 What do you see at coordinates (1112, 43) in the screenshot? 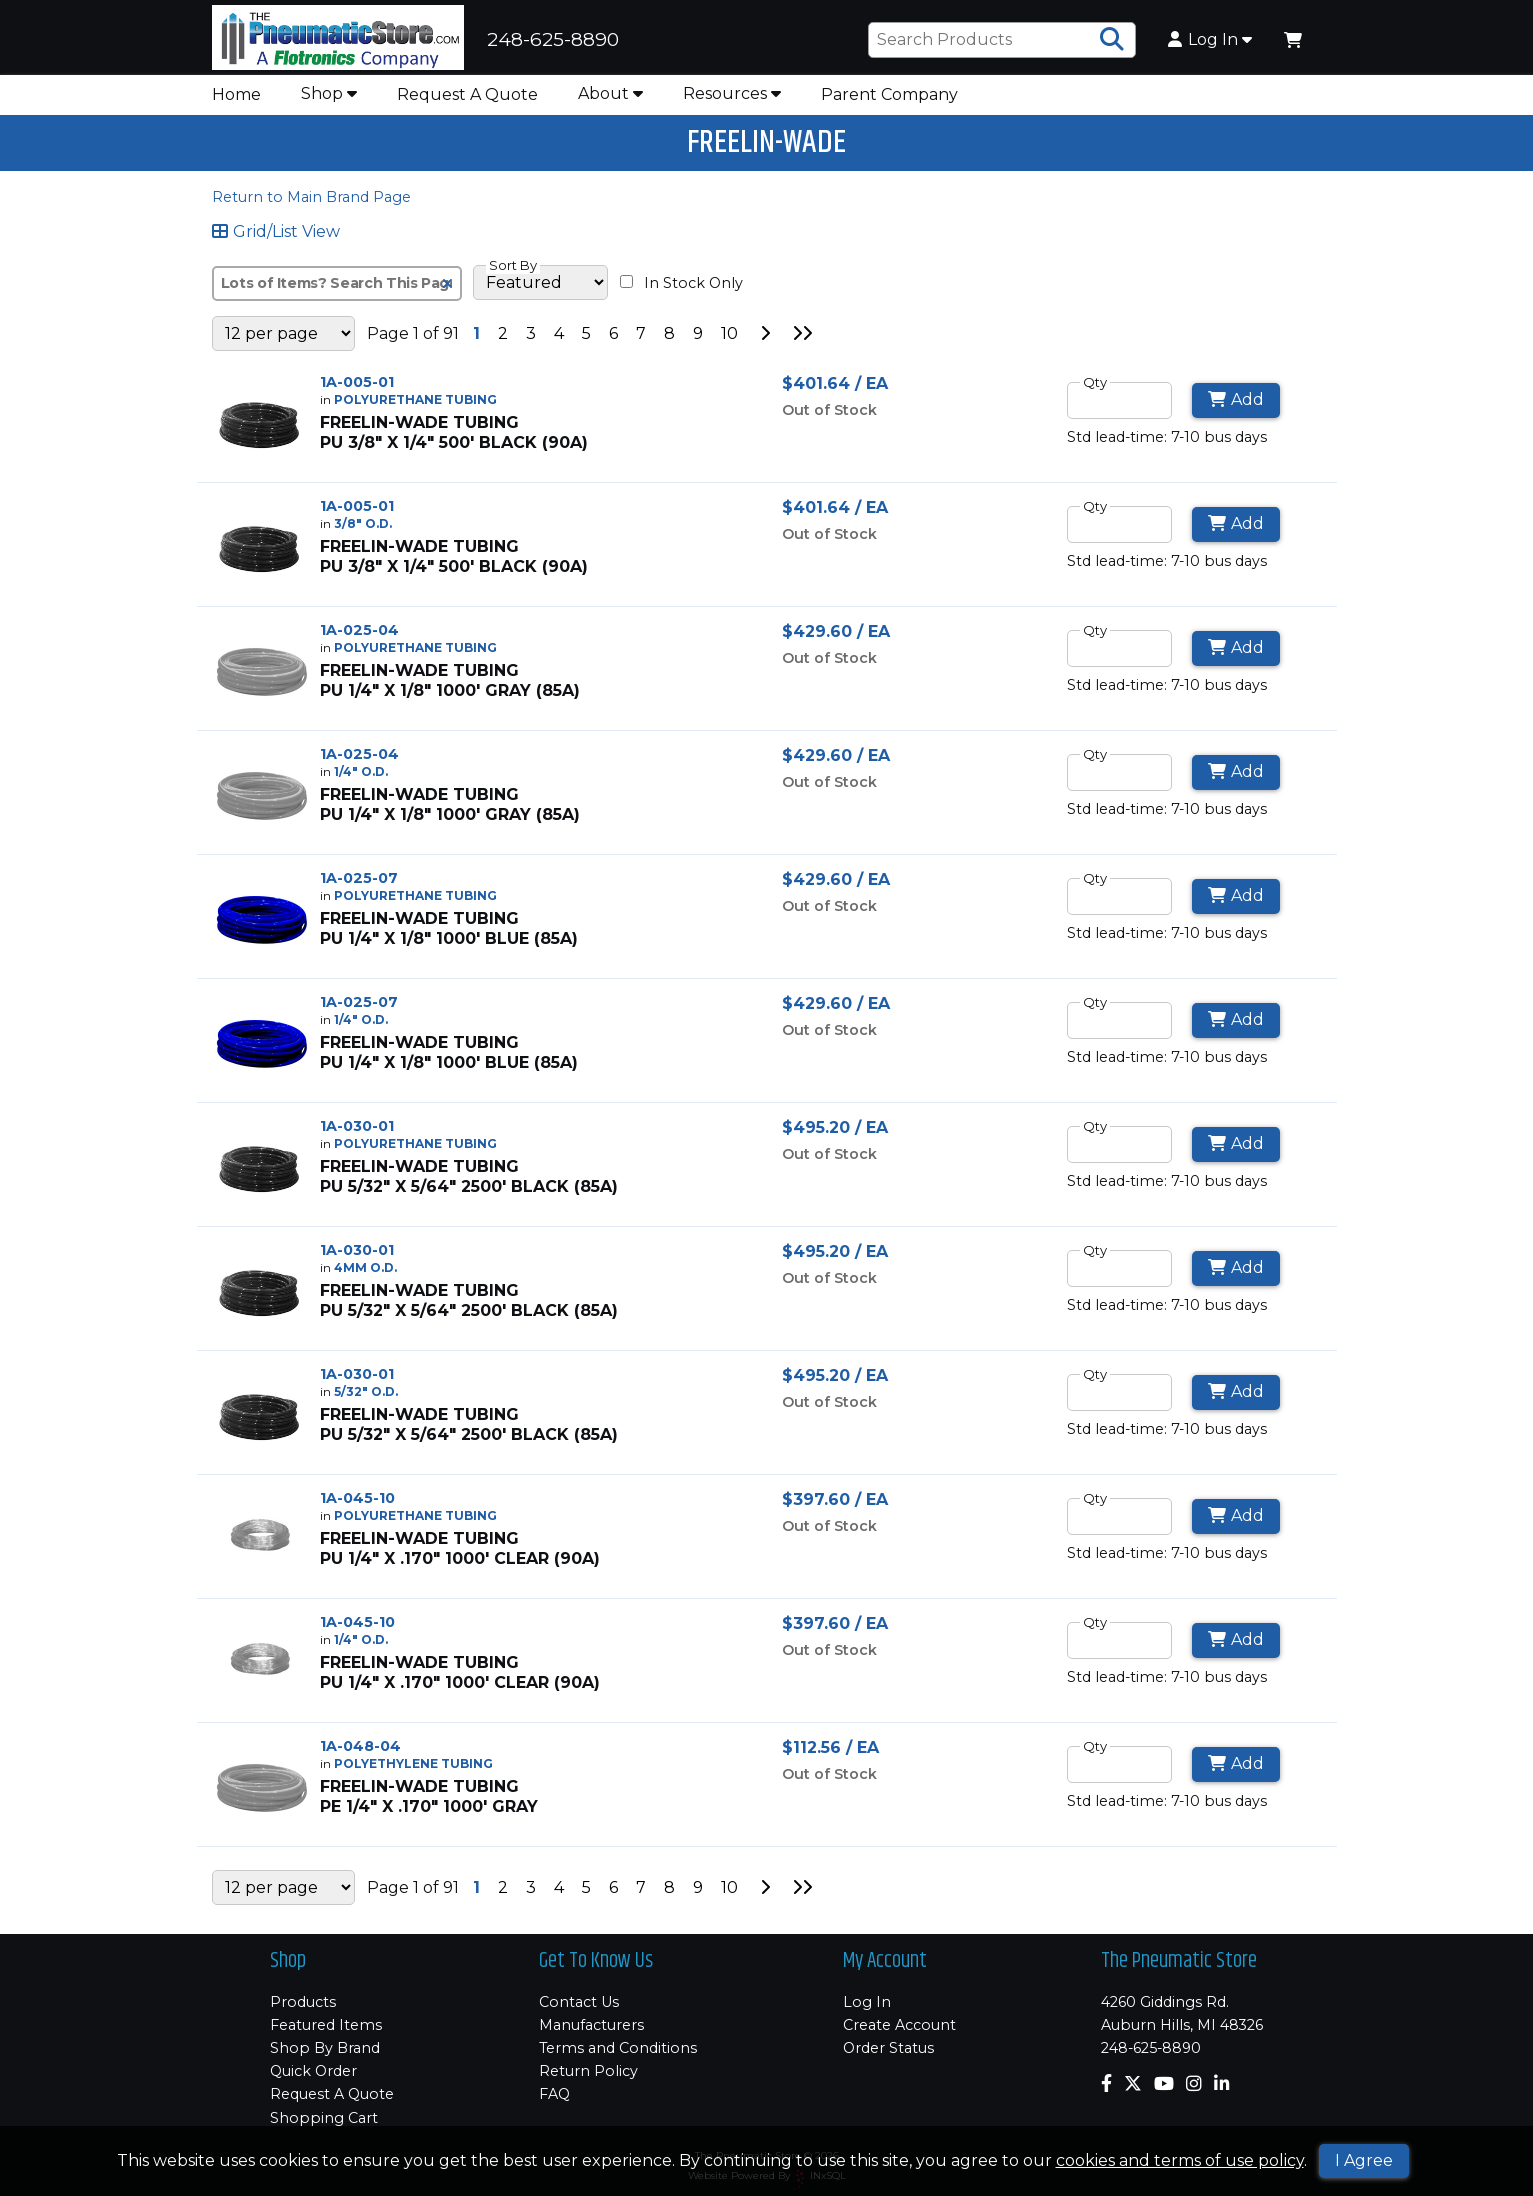
I see `[Search Products]` at bounding box center [1112, 43].